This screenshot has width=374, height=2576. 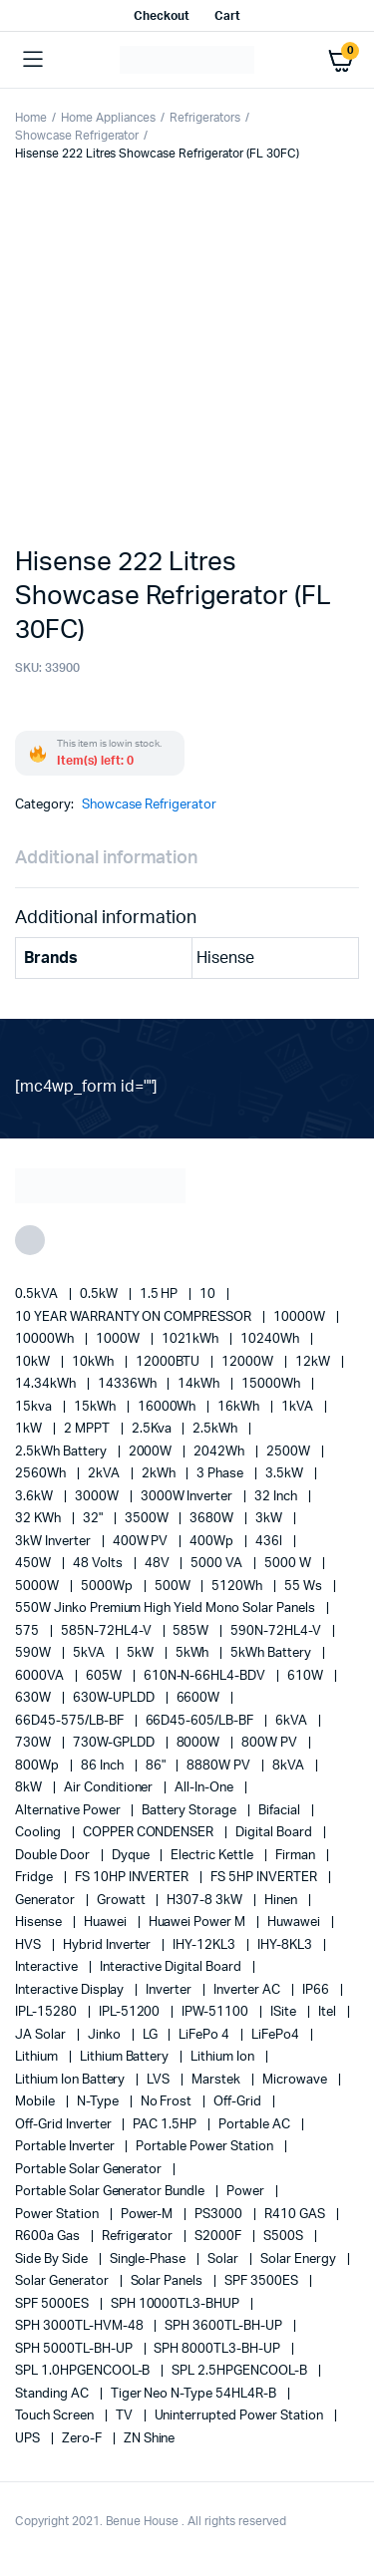 What do you see at coordinates (212, 1541) in the screenshot?
I see `400Wp` at bounding box center [212, 1541].